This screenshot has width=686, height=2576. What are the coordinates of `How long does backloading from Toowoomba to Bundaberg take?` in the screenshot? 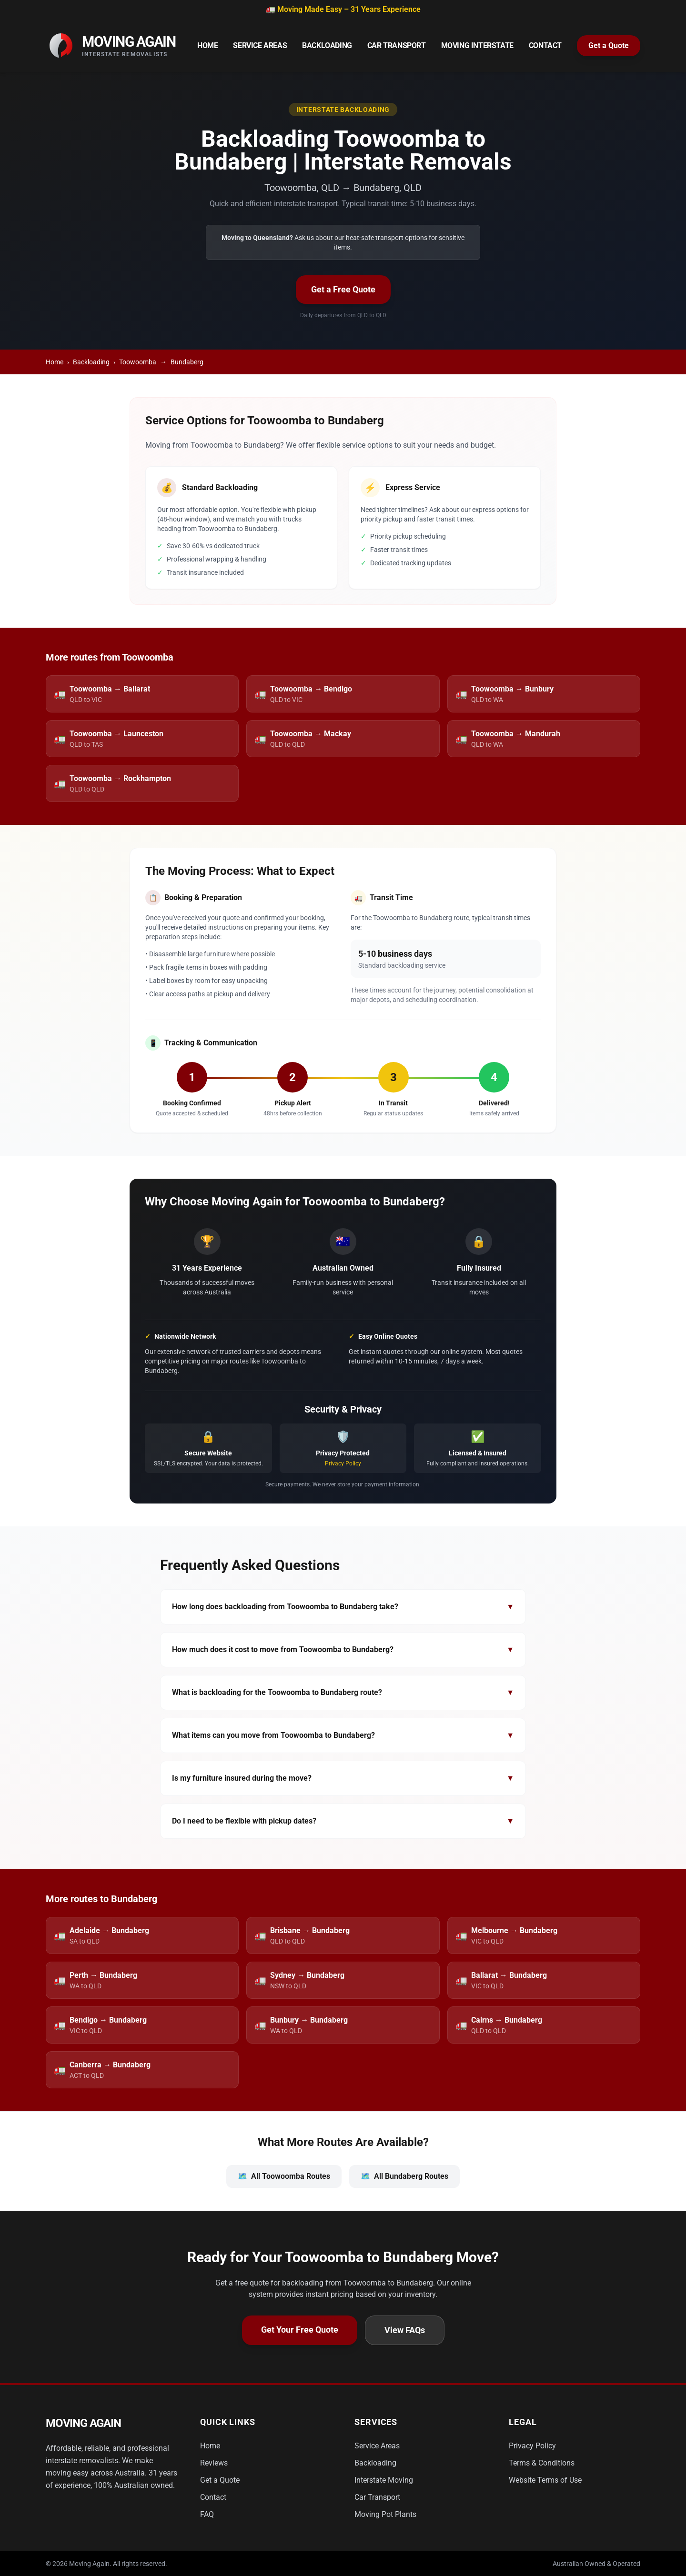 It's located at (343, 1607).